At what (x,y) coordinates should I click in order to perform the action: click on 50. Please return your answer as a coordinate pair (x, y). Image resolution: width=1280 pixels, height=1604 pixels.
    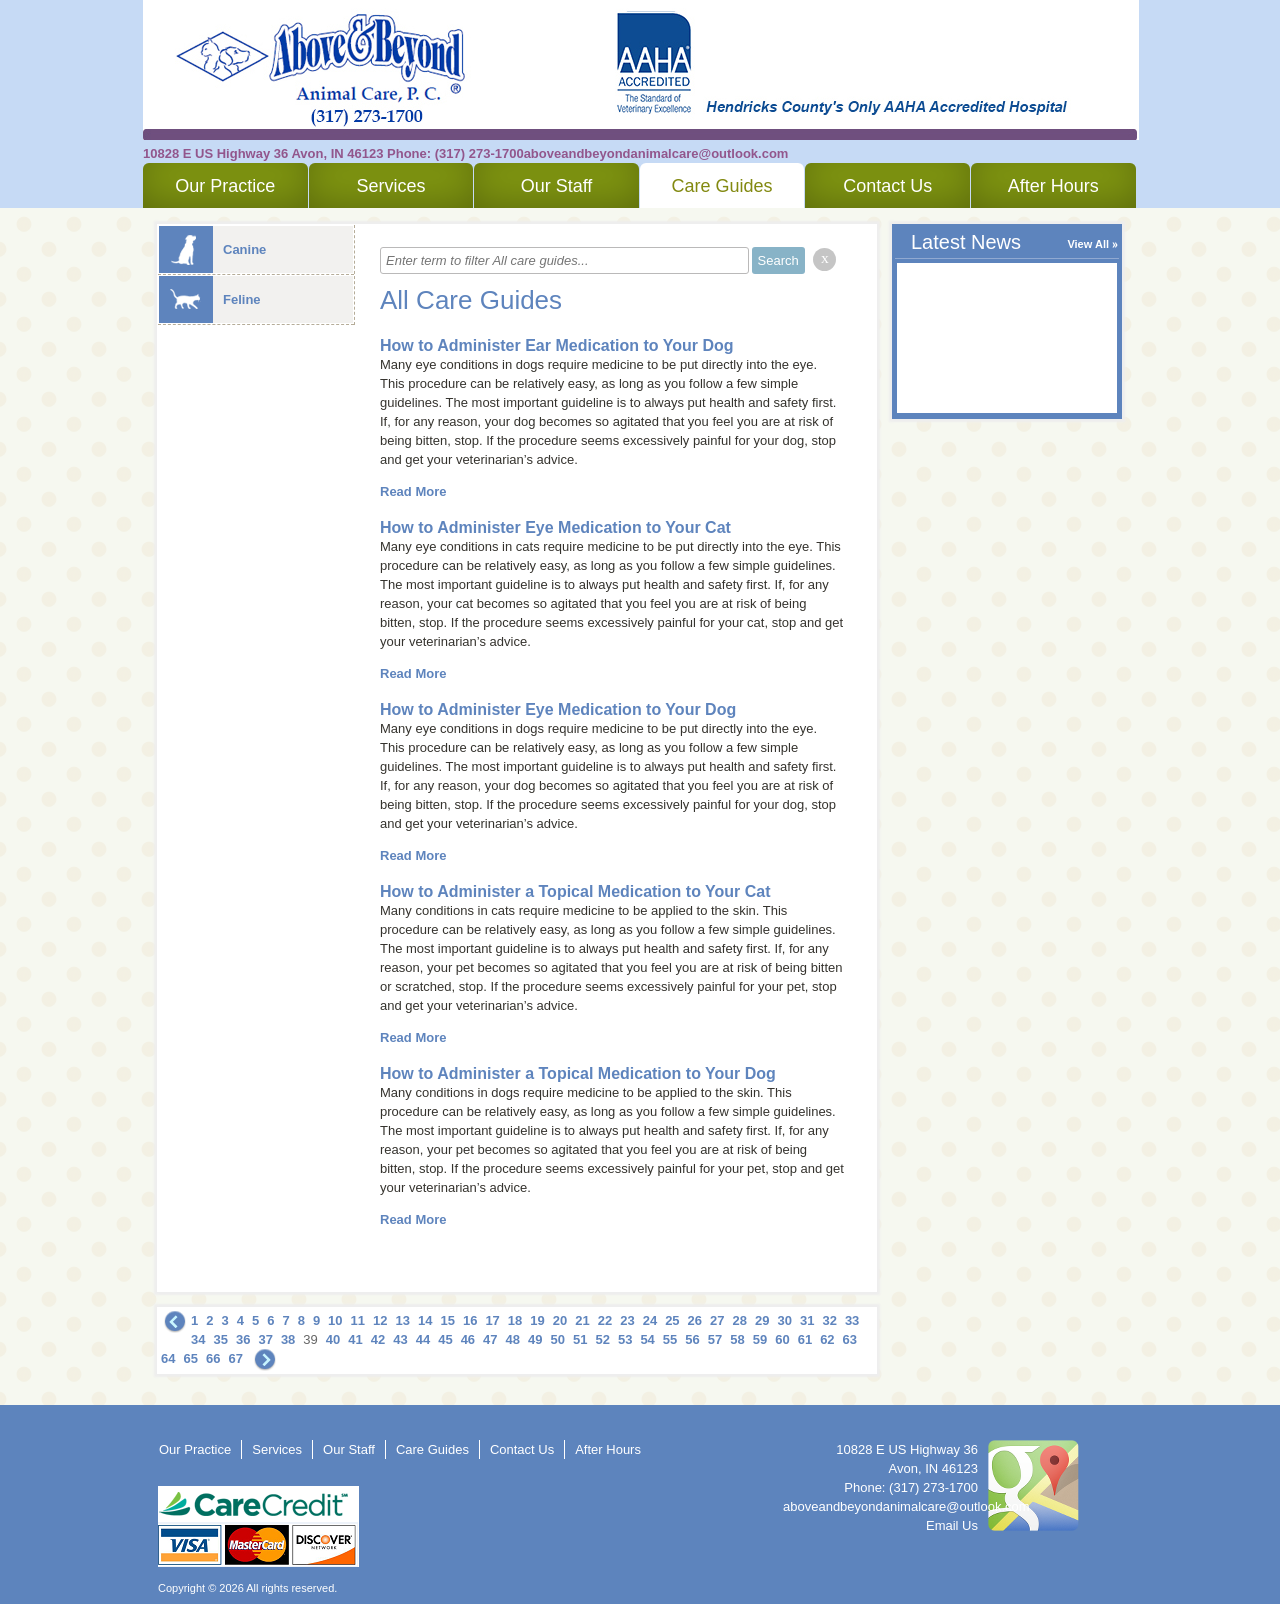
    Looking at the image, I should click on (558, 1339).